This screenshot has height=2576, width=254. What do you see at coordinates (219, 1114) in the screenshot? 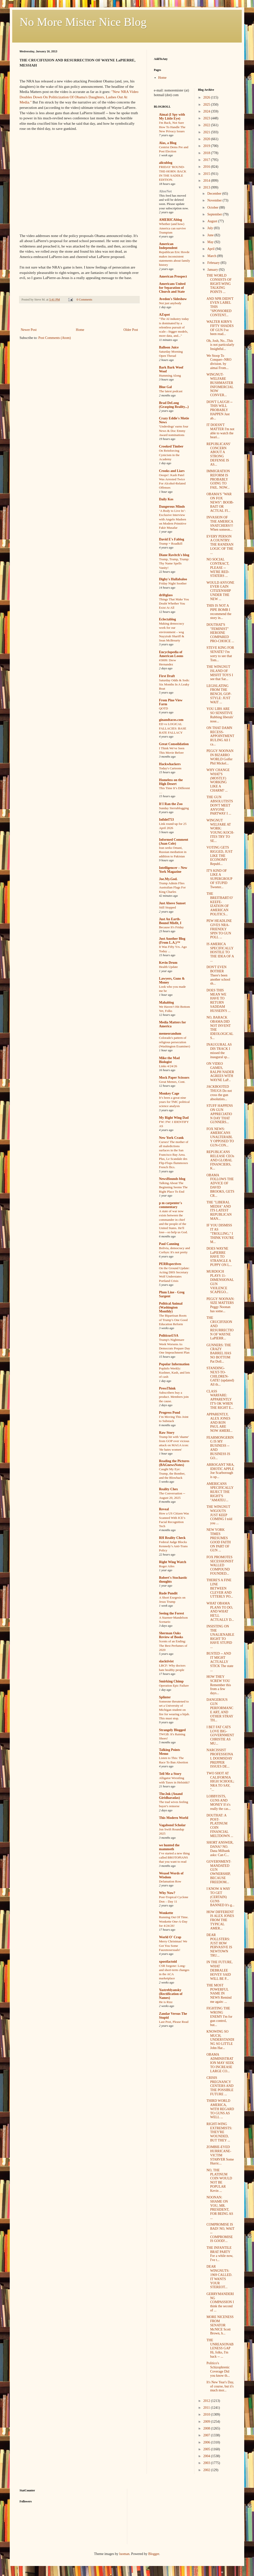
I see `STUFF HAPPENS ON GUN APPRECIATION DAY THAT GUNNERS...` at bounding box center [219, 1114].